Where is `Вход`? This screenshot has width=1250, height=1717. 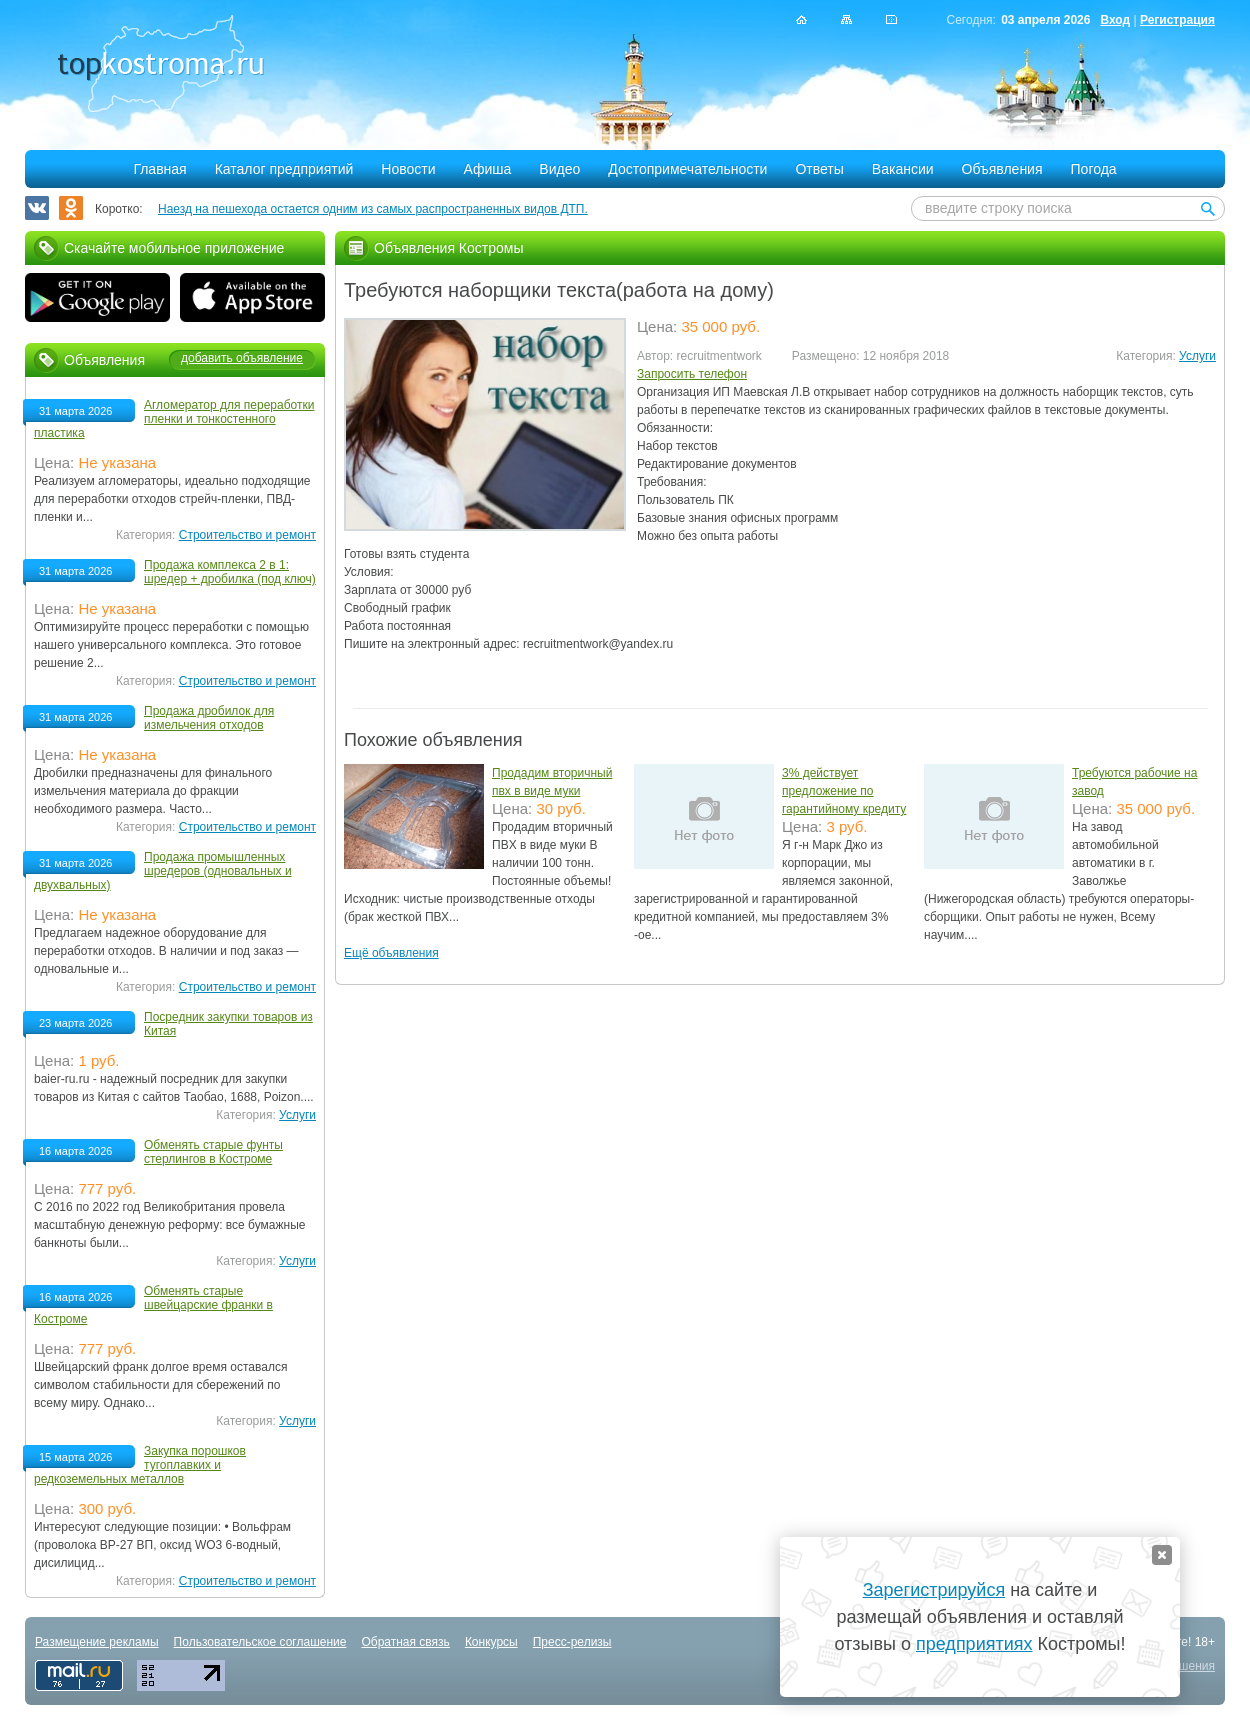
Вход is located at coordinates (1115, 20).